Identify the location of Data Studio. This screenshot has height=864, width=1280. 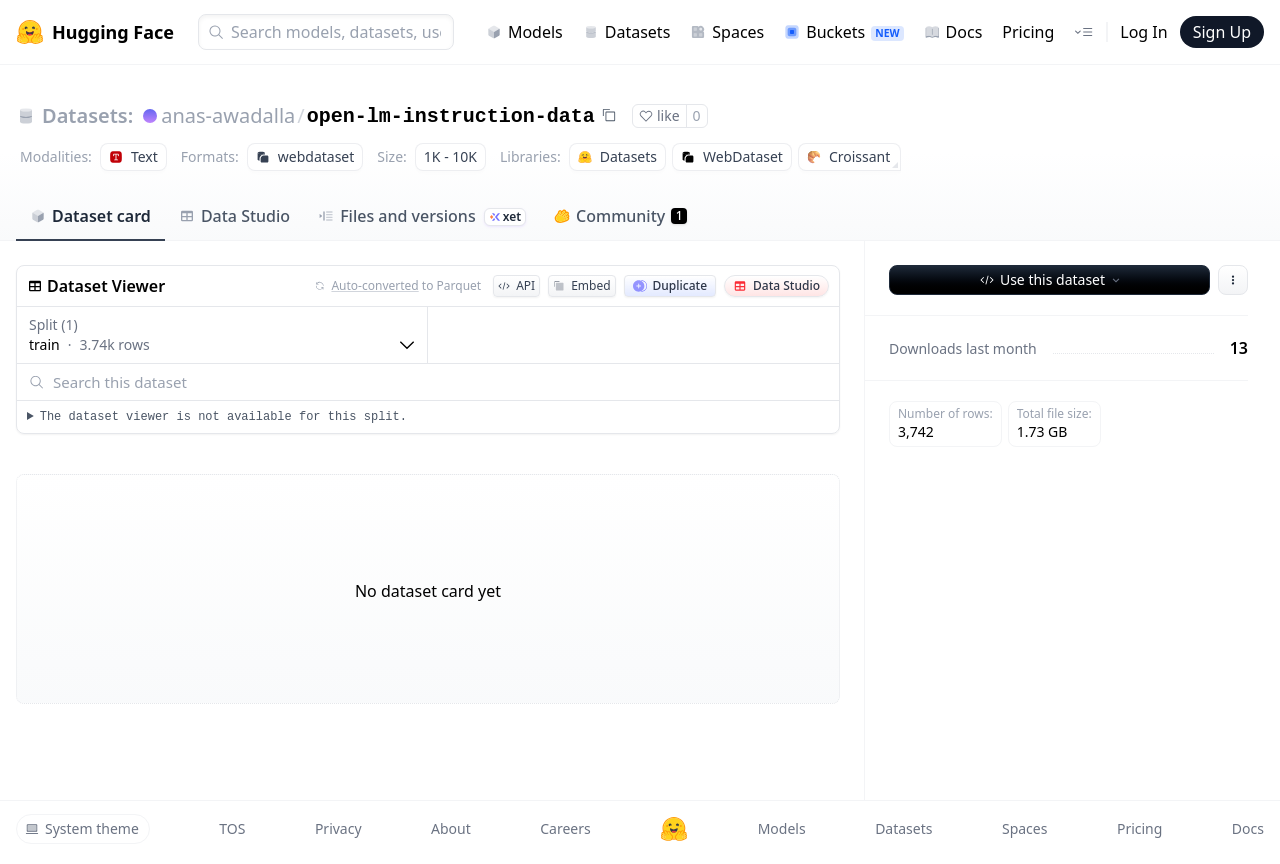
(234, 216).